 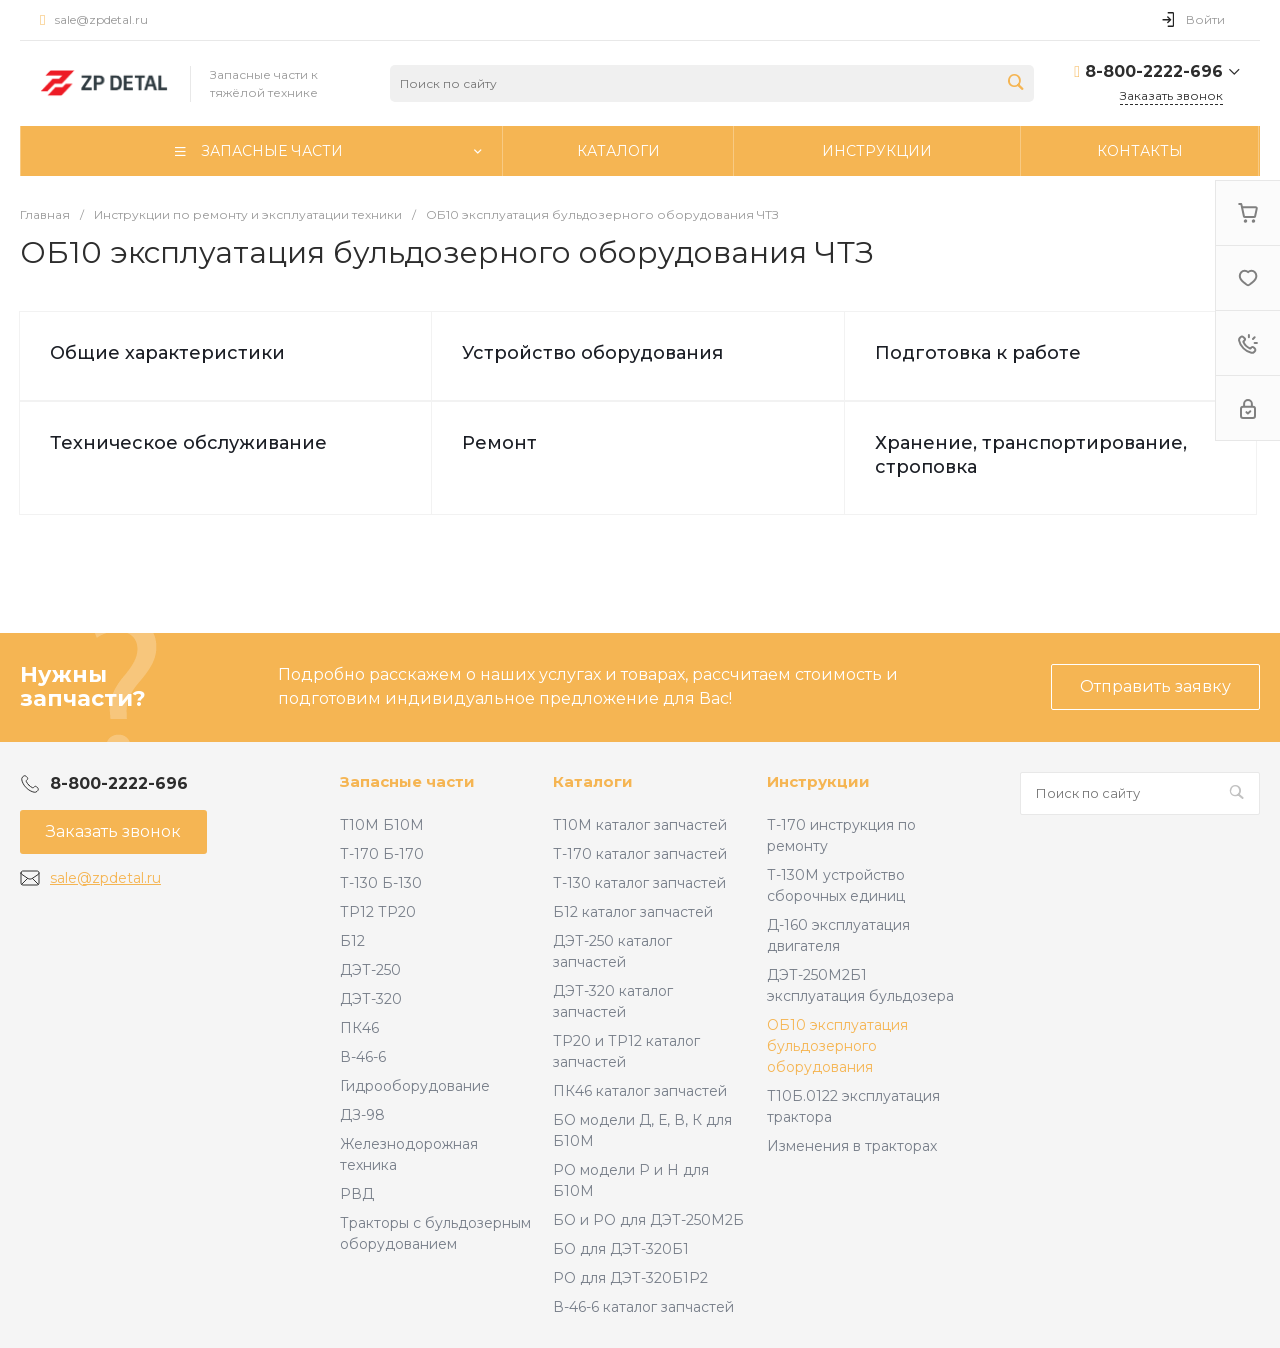 What do you see at coordinates (382, 825) in the screenshot?
I see `Т10М Б10М` at bounding box center [382, 825].